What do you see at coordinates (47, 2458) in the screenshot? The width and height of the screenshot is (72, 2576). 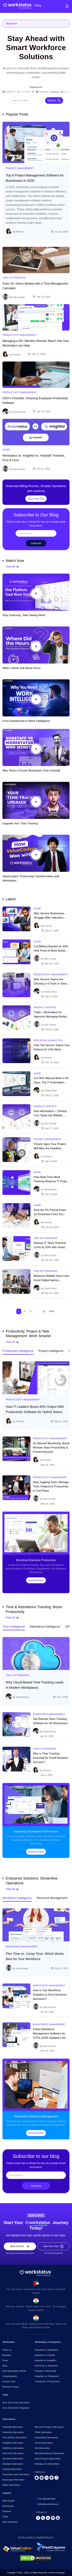 I see `Zoho Projects Alternative` at bounding box center [47, 2458].